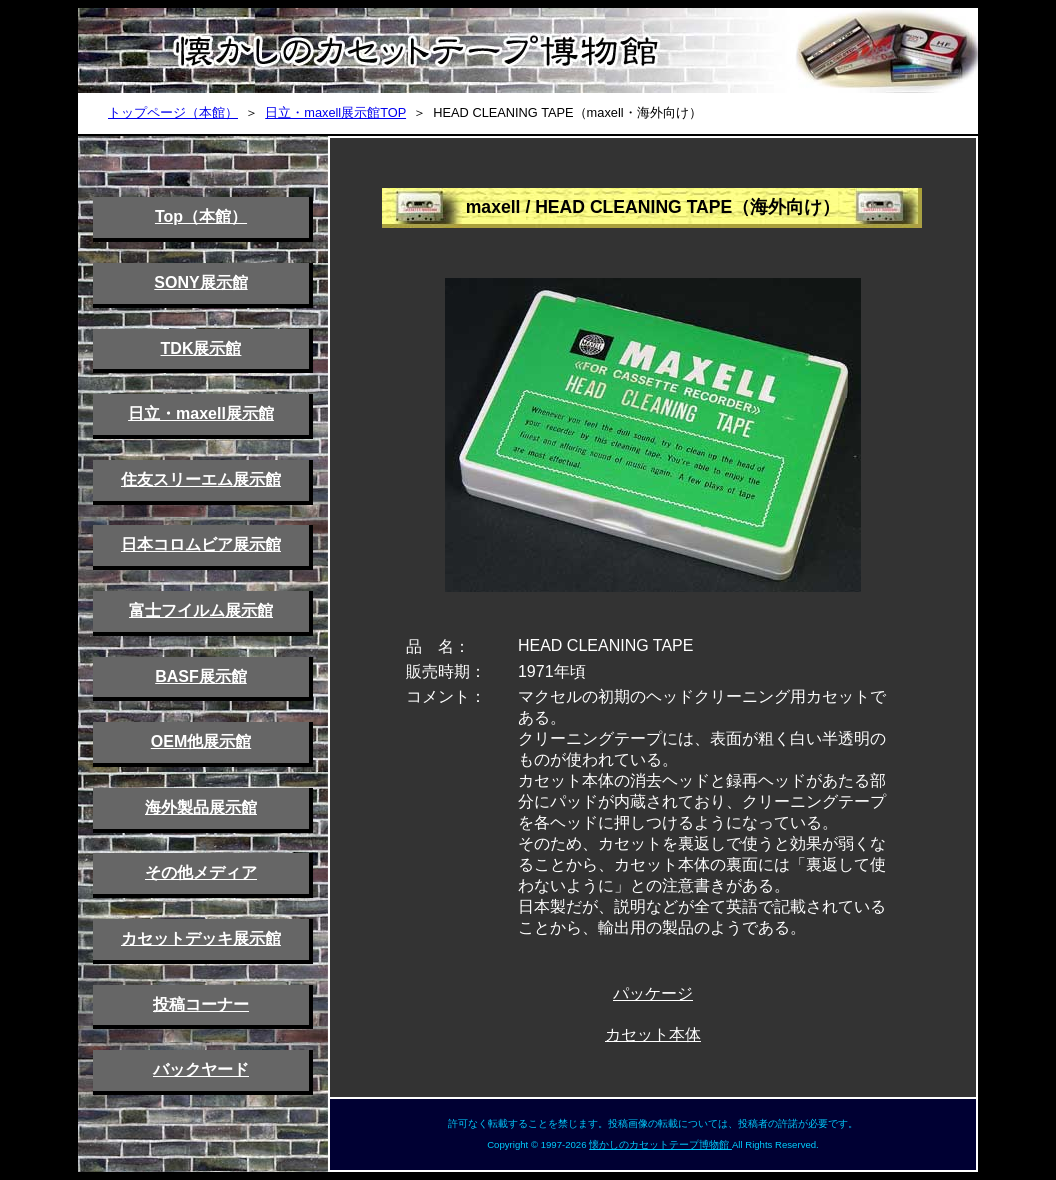 The image size is (1056, 1180). Describe the element at coordinates (201, 872) in the screenshot. I see `その他メディア` at that location.